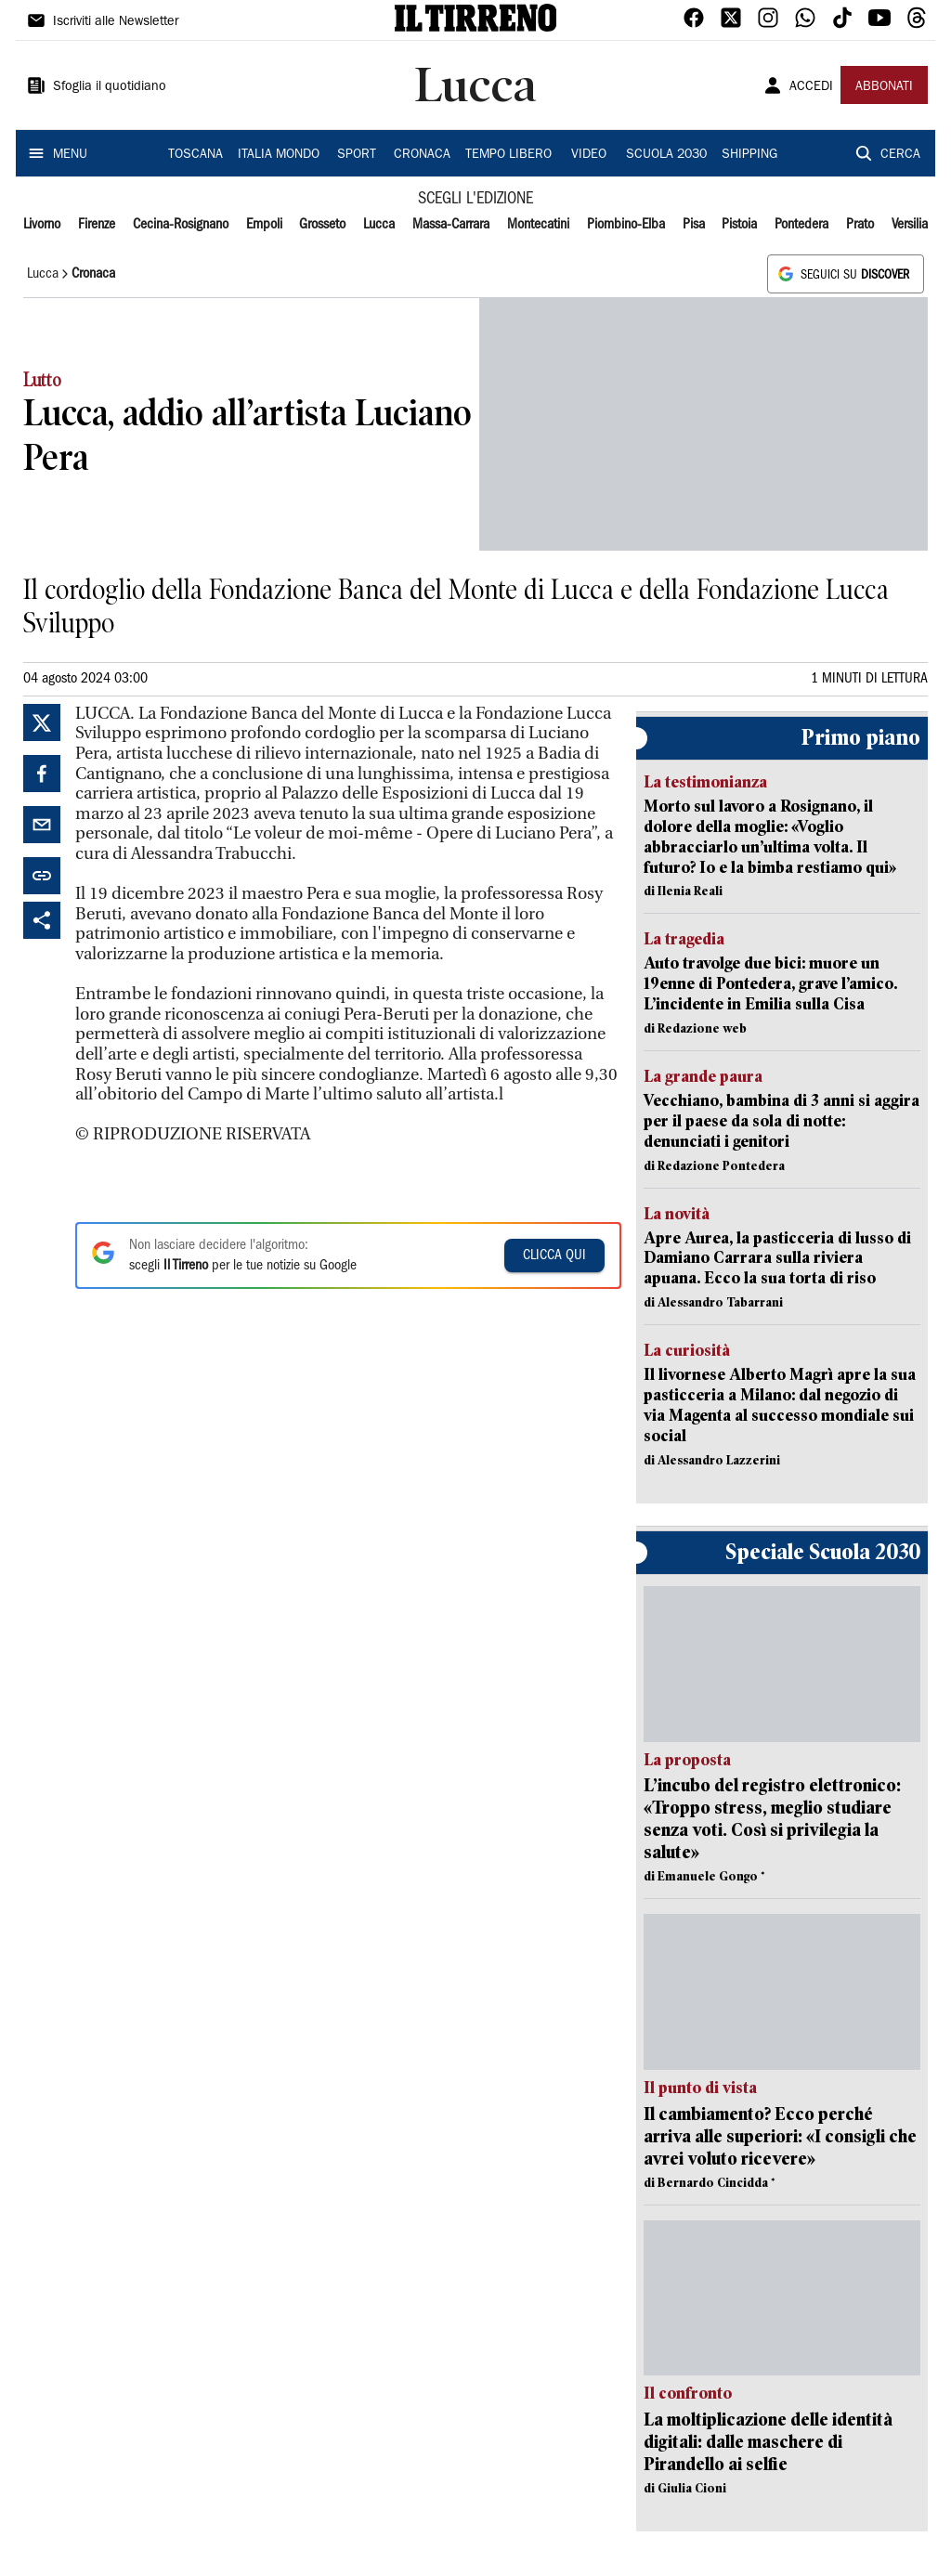  I want to click on Versilia, so click(910, 224).